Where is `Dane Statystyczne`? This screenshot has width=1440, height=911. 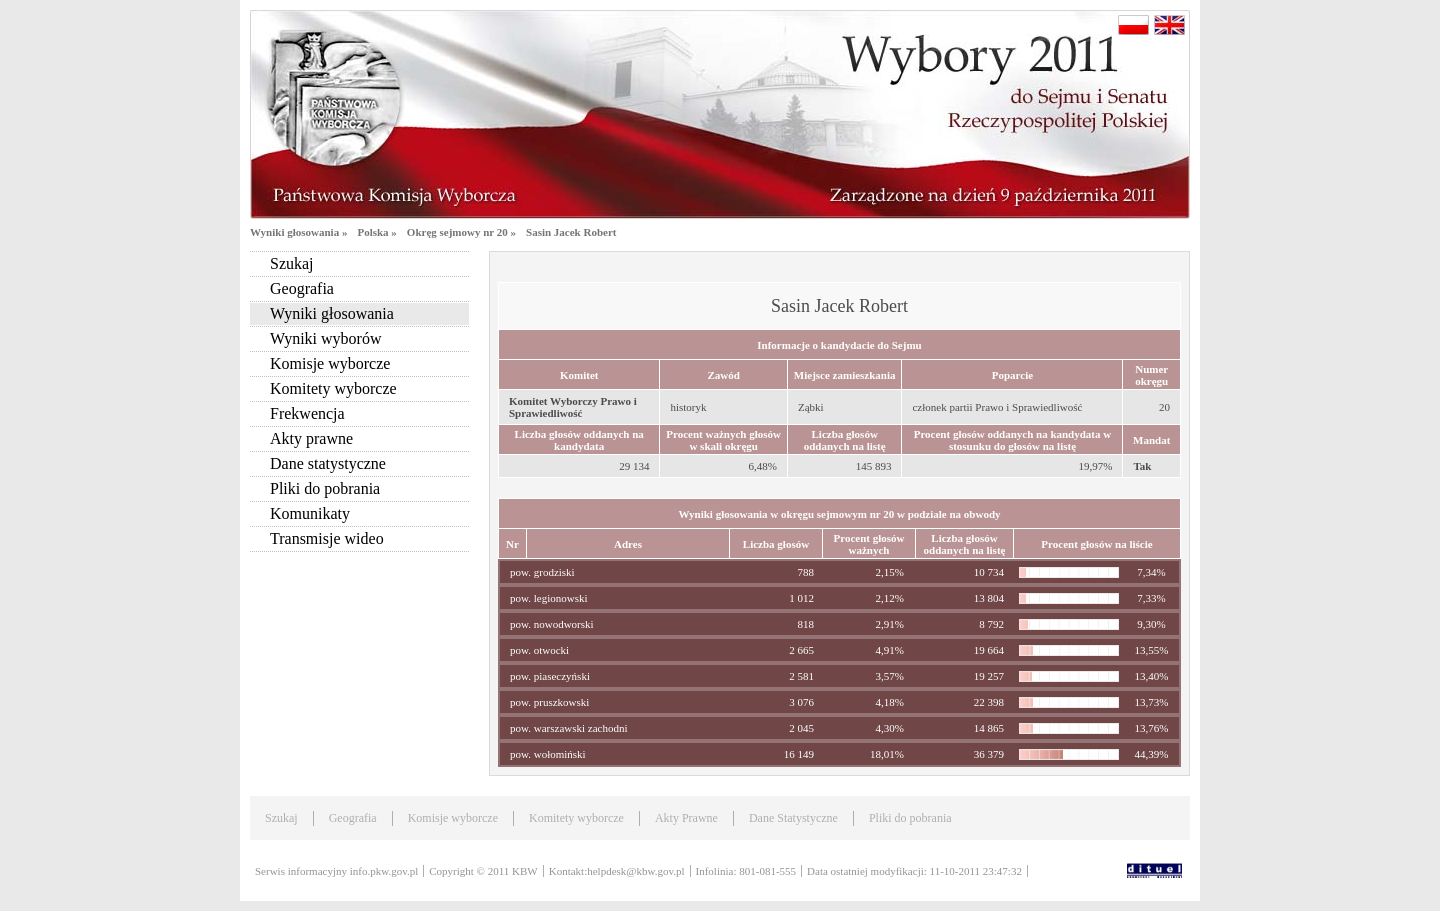
Dane Statystyczne is located at coordinates (793, 818).